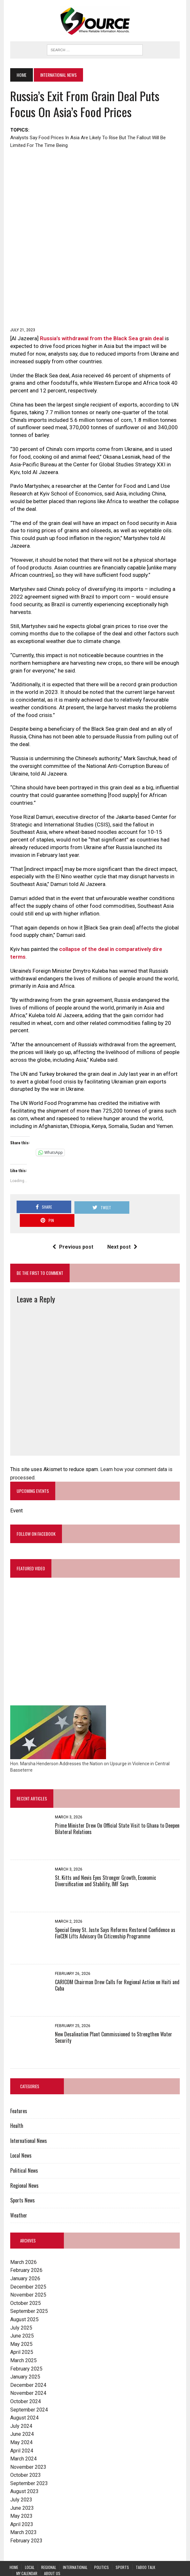 The width and height of the screenshot is (190, 2576). I want to click on November 2023, so click(28, 2448).